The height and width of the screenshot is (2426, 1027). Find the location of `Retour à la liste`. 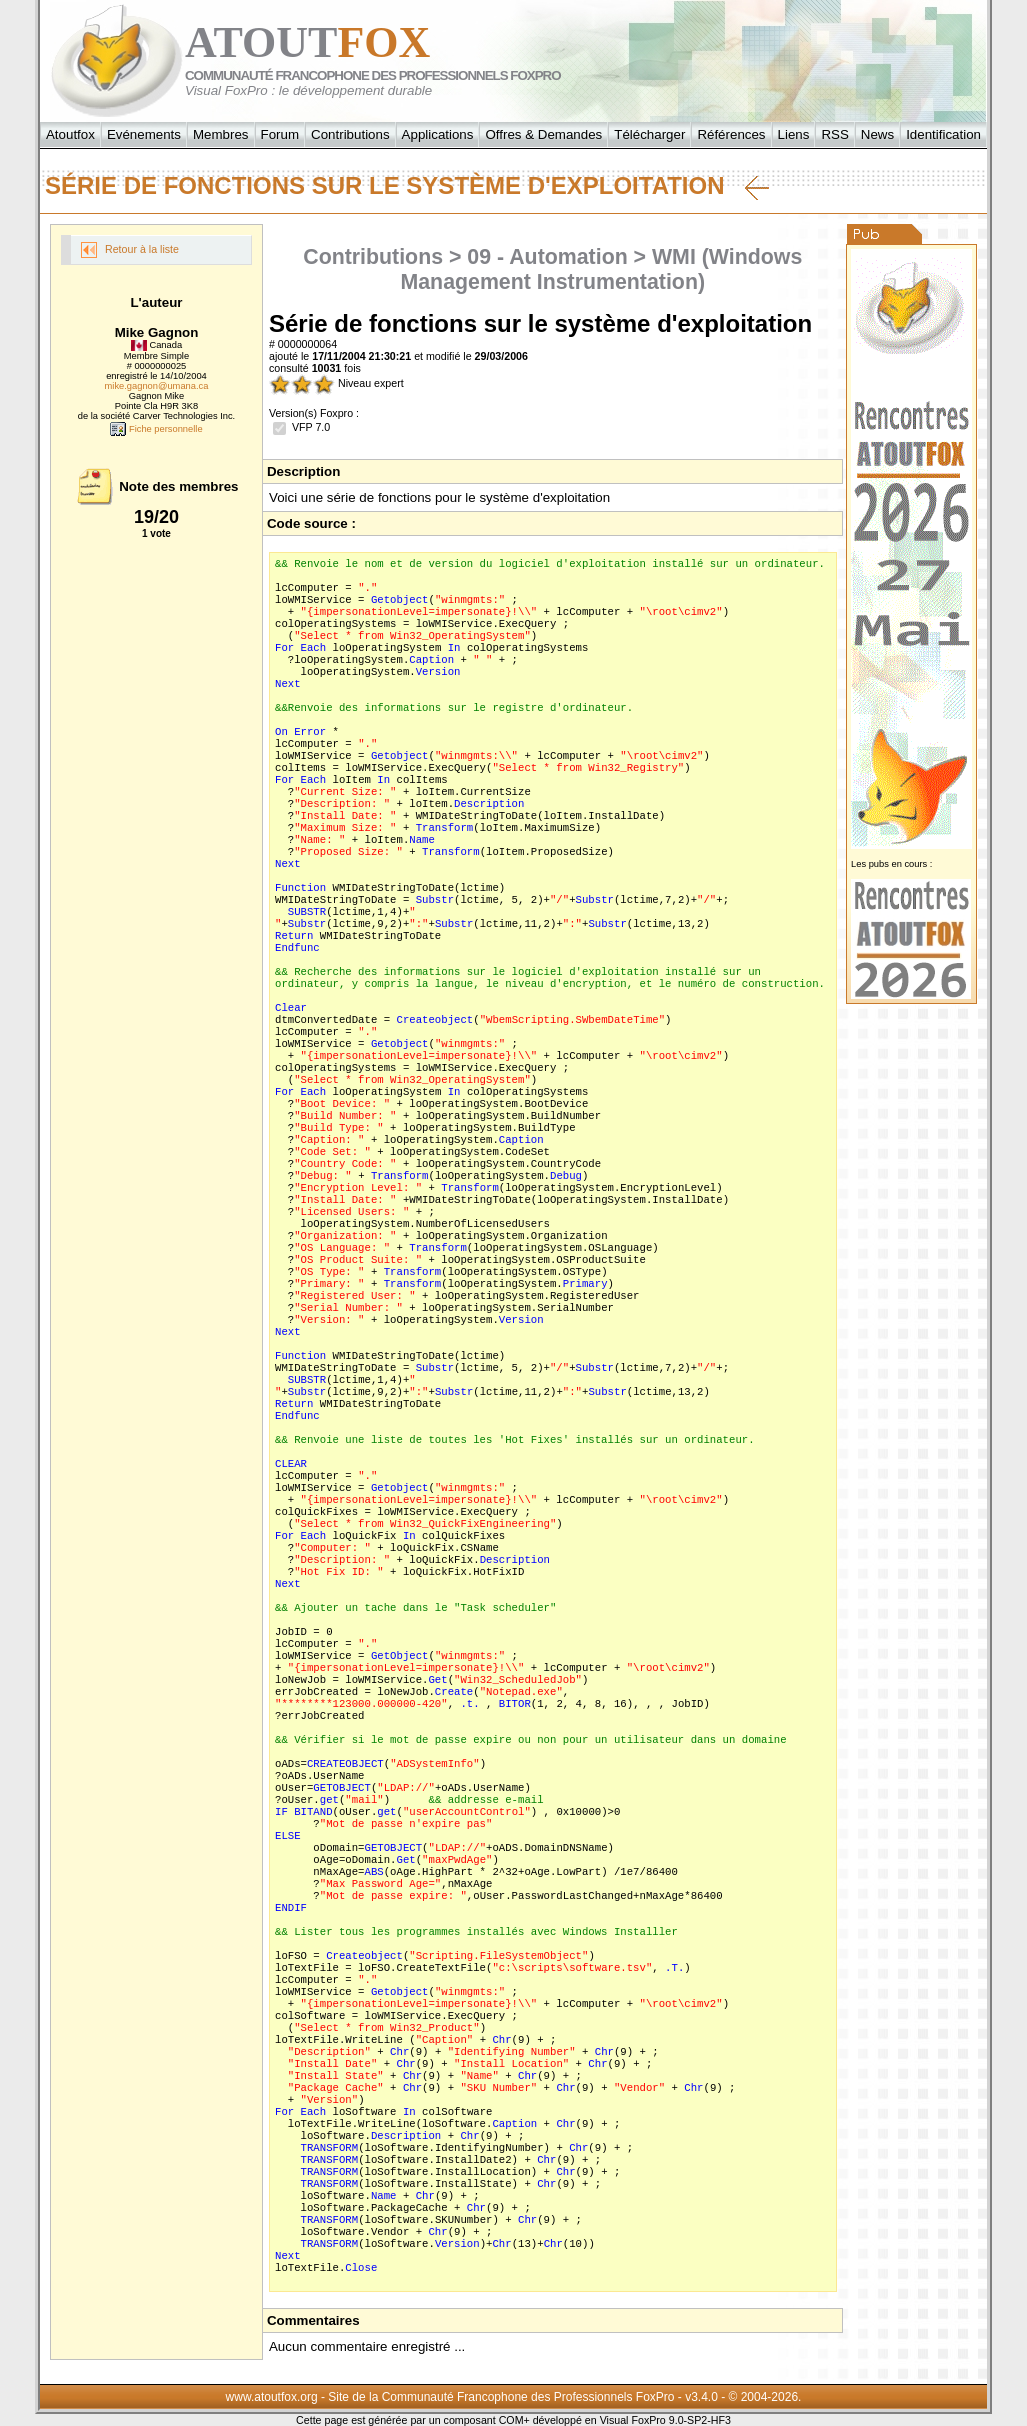

Retour à la liste is located at coordinates (130, 250).